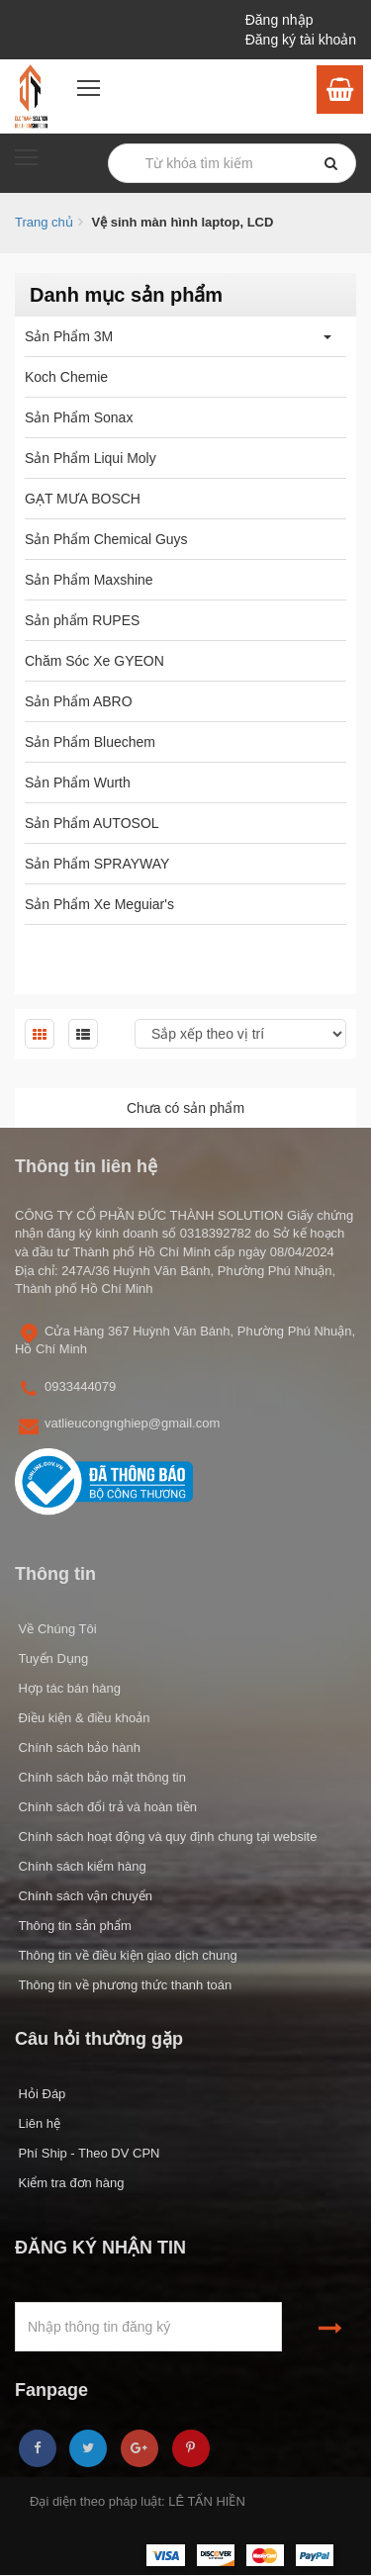 The image size is (371, 2576). Describe the element at coordinates (82, 498) in the screenshot. I see `GẠT MƯA BOSCH` at that location.